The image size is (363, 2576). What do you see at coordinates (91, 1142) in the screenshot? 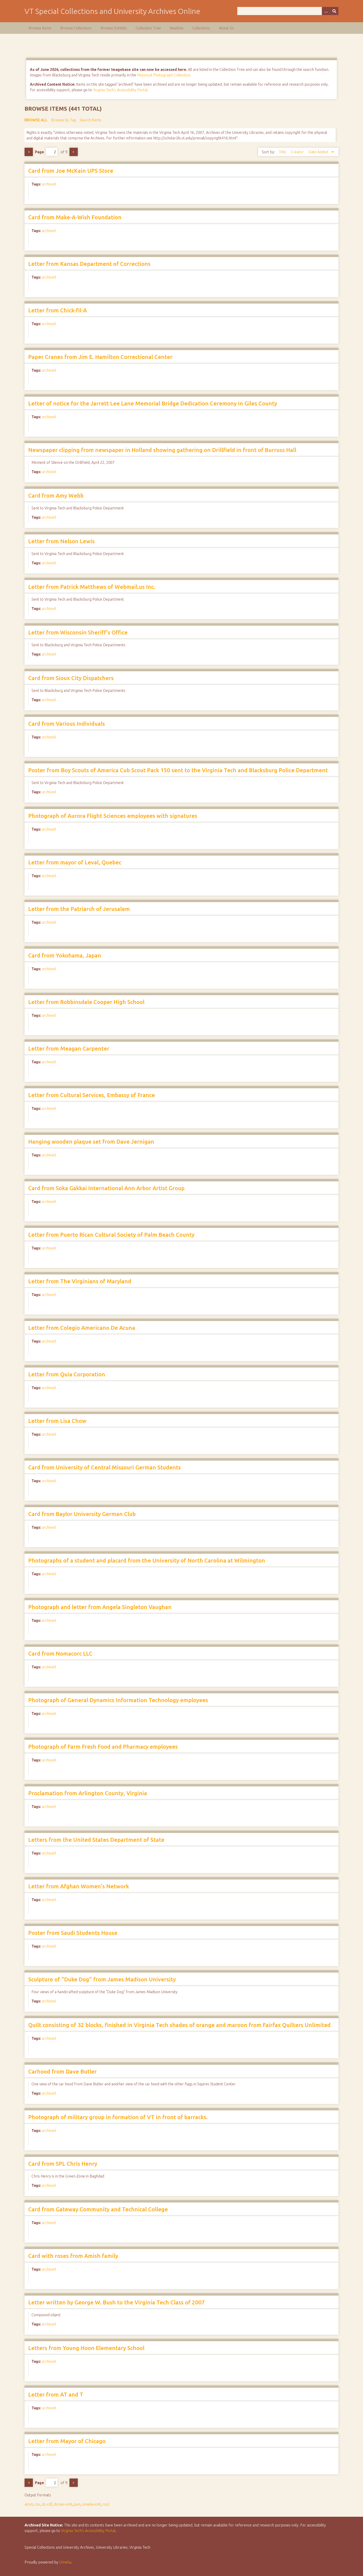
I see `Hanging wooden plaque set from Dave Jernigan` at bounding box center [91, 1142].